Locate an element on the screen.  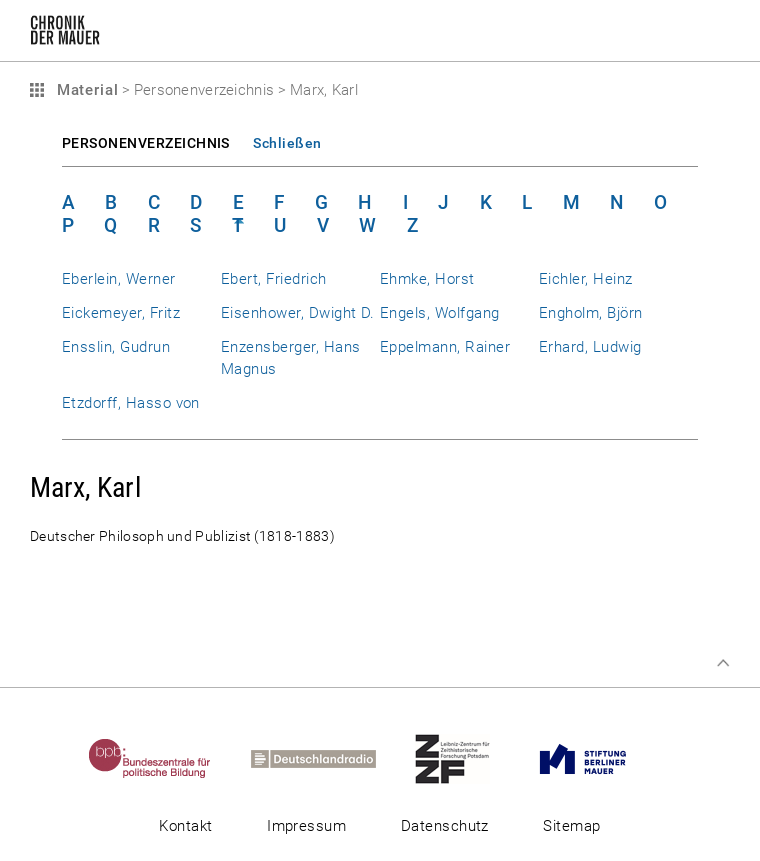
Material is located at coordinates (85, 90).